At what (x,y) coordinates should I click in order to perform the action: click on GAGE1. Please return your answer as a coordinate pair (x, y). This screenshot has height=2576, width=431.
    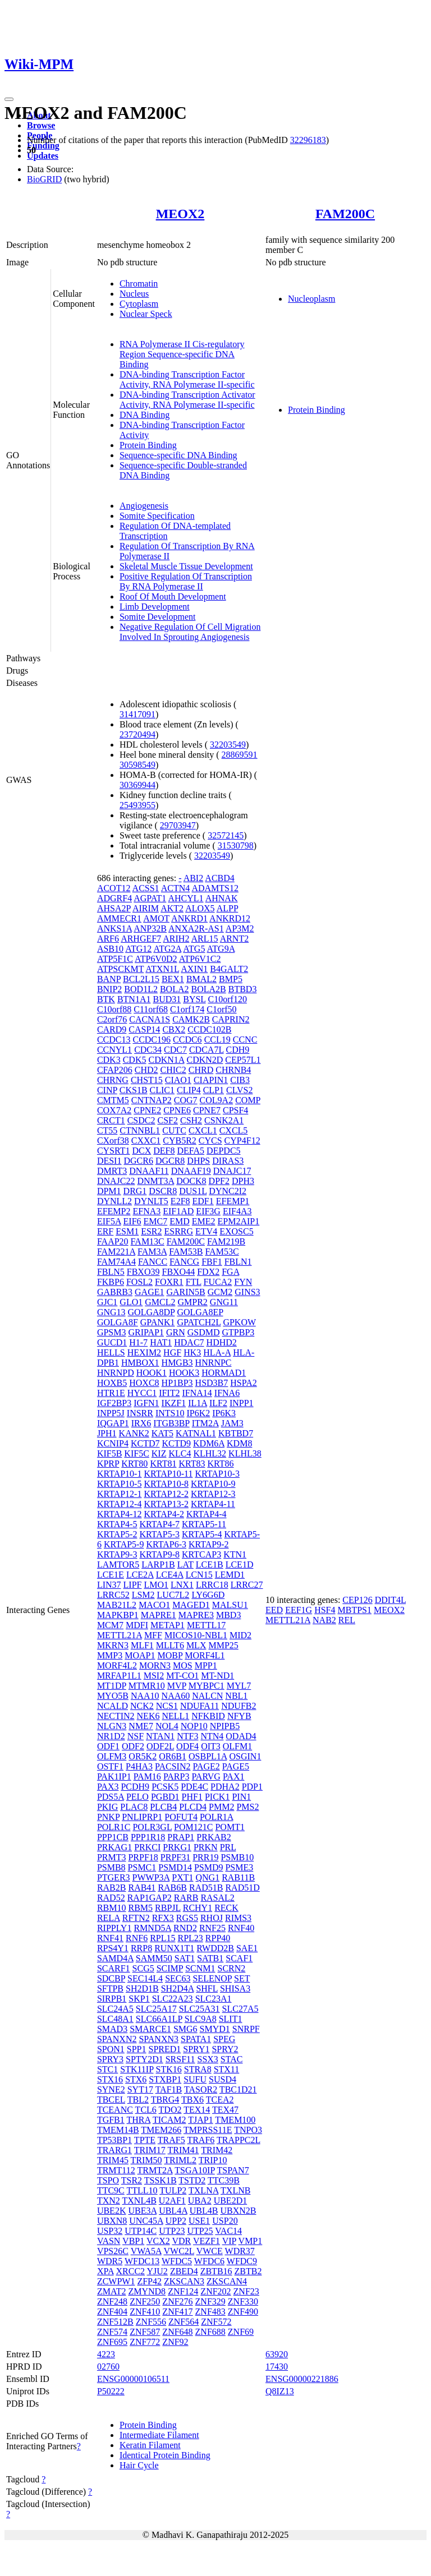
    Looking at the image, I should click on (149, 1292).